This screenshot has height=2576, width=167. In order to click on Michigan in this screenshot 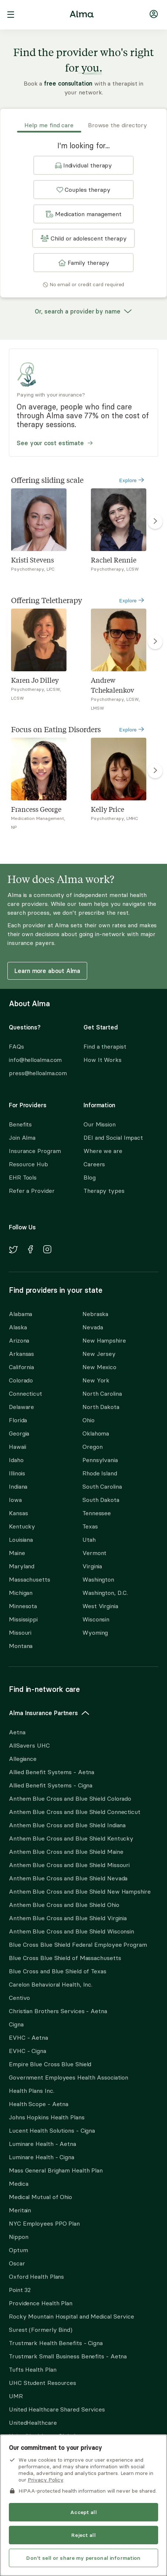, I will do `click(21, 1592)`.